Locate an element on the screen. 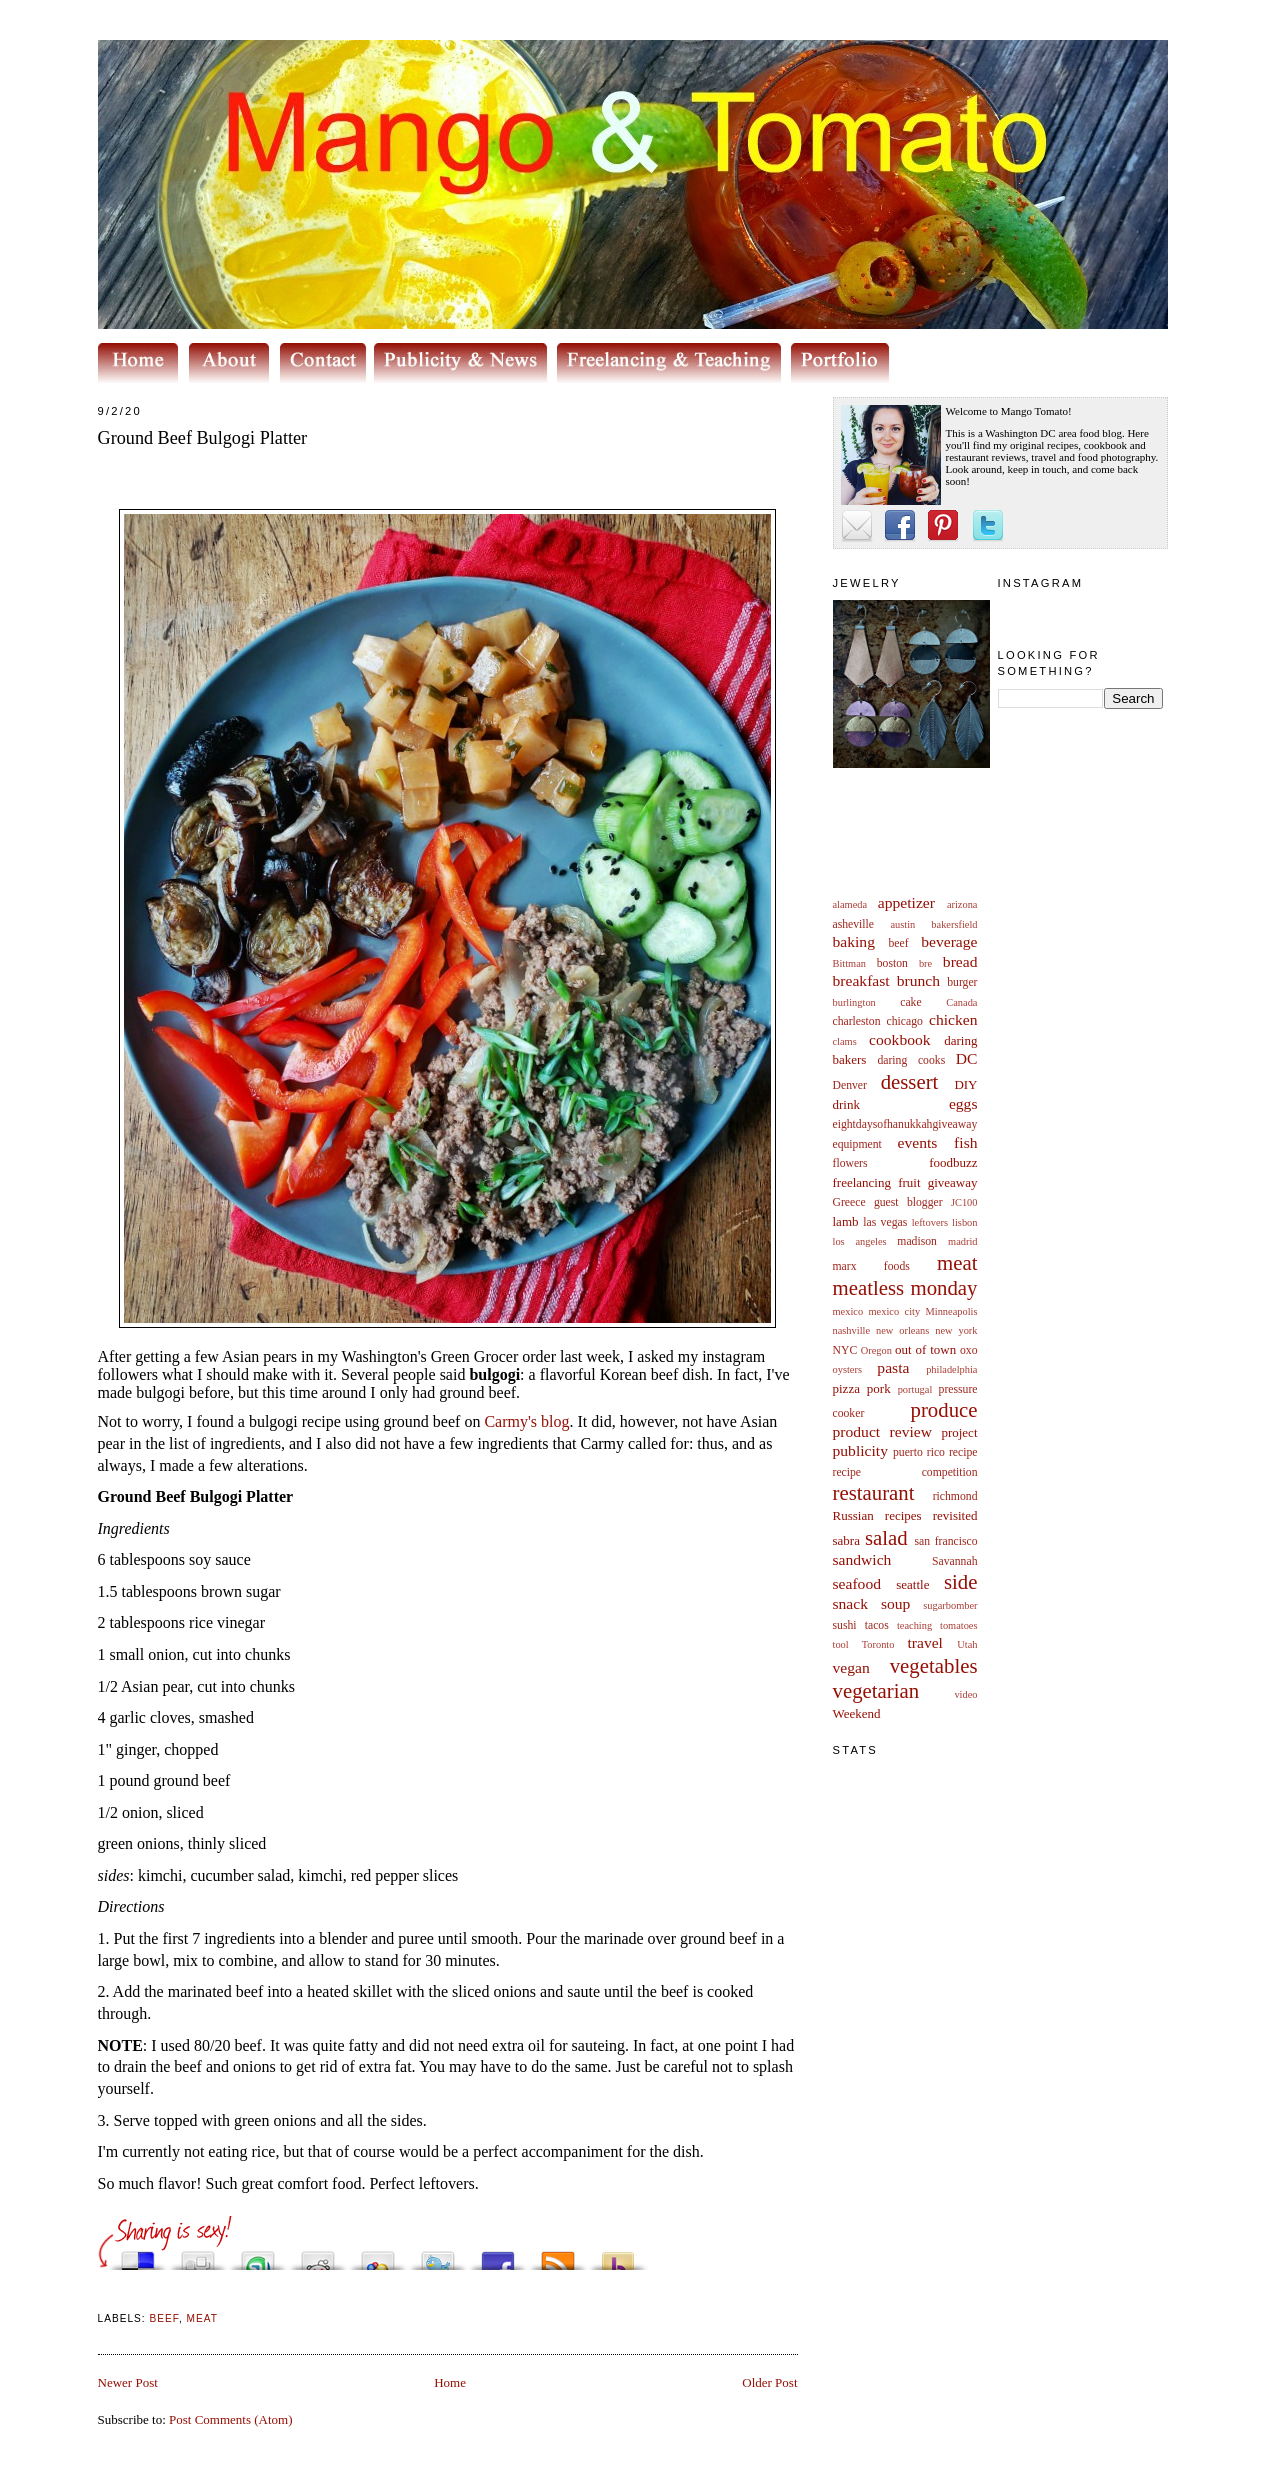 The image size is (1265, 2477). fruit is located at coordinates (909, 1182).